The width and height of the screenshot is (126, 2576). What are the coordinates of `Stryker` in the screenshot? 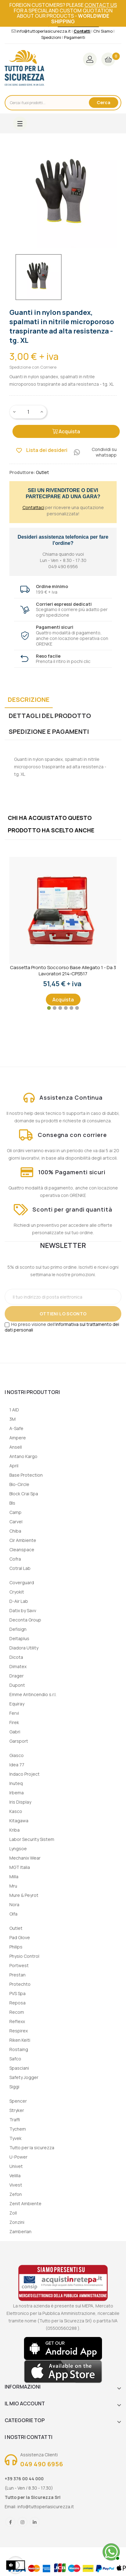 It's located at (16, 2110).